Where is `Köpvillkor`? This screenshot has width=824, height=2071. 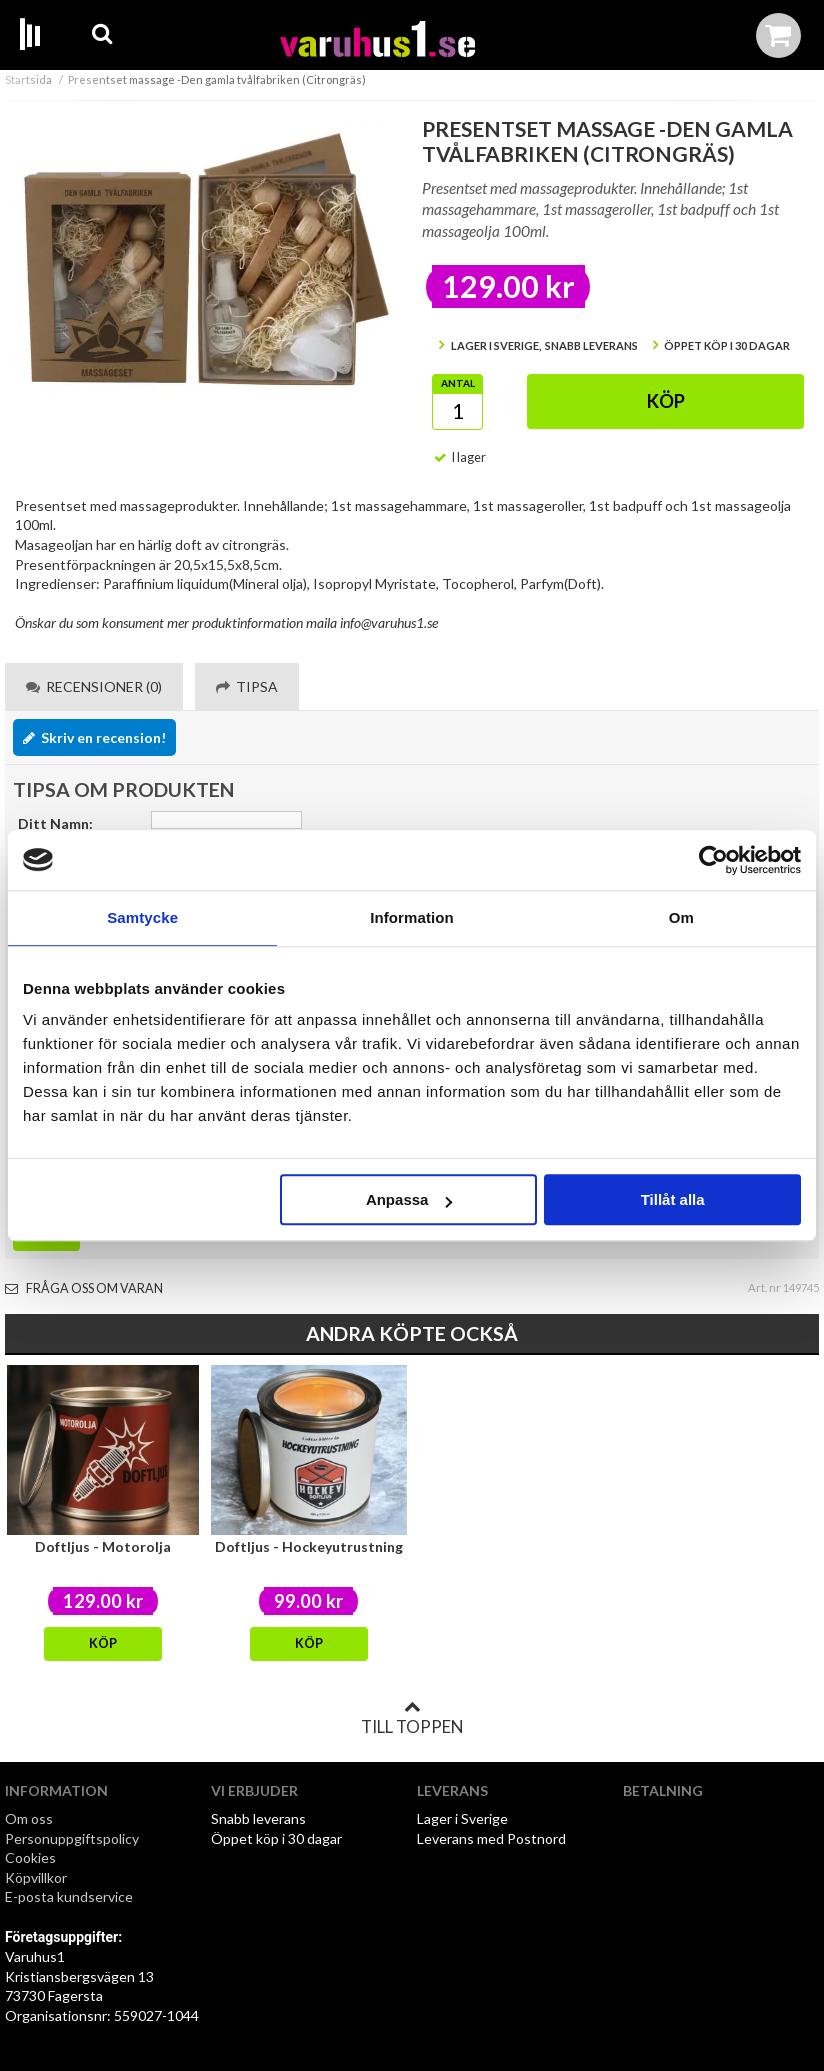
Köpvillkor is located at coordinates (36, 1877).